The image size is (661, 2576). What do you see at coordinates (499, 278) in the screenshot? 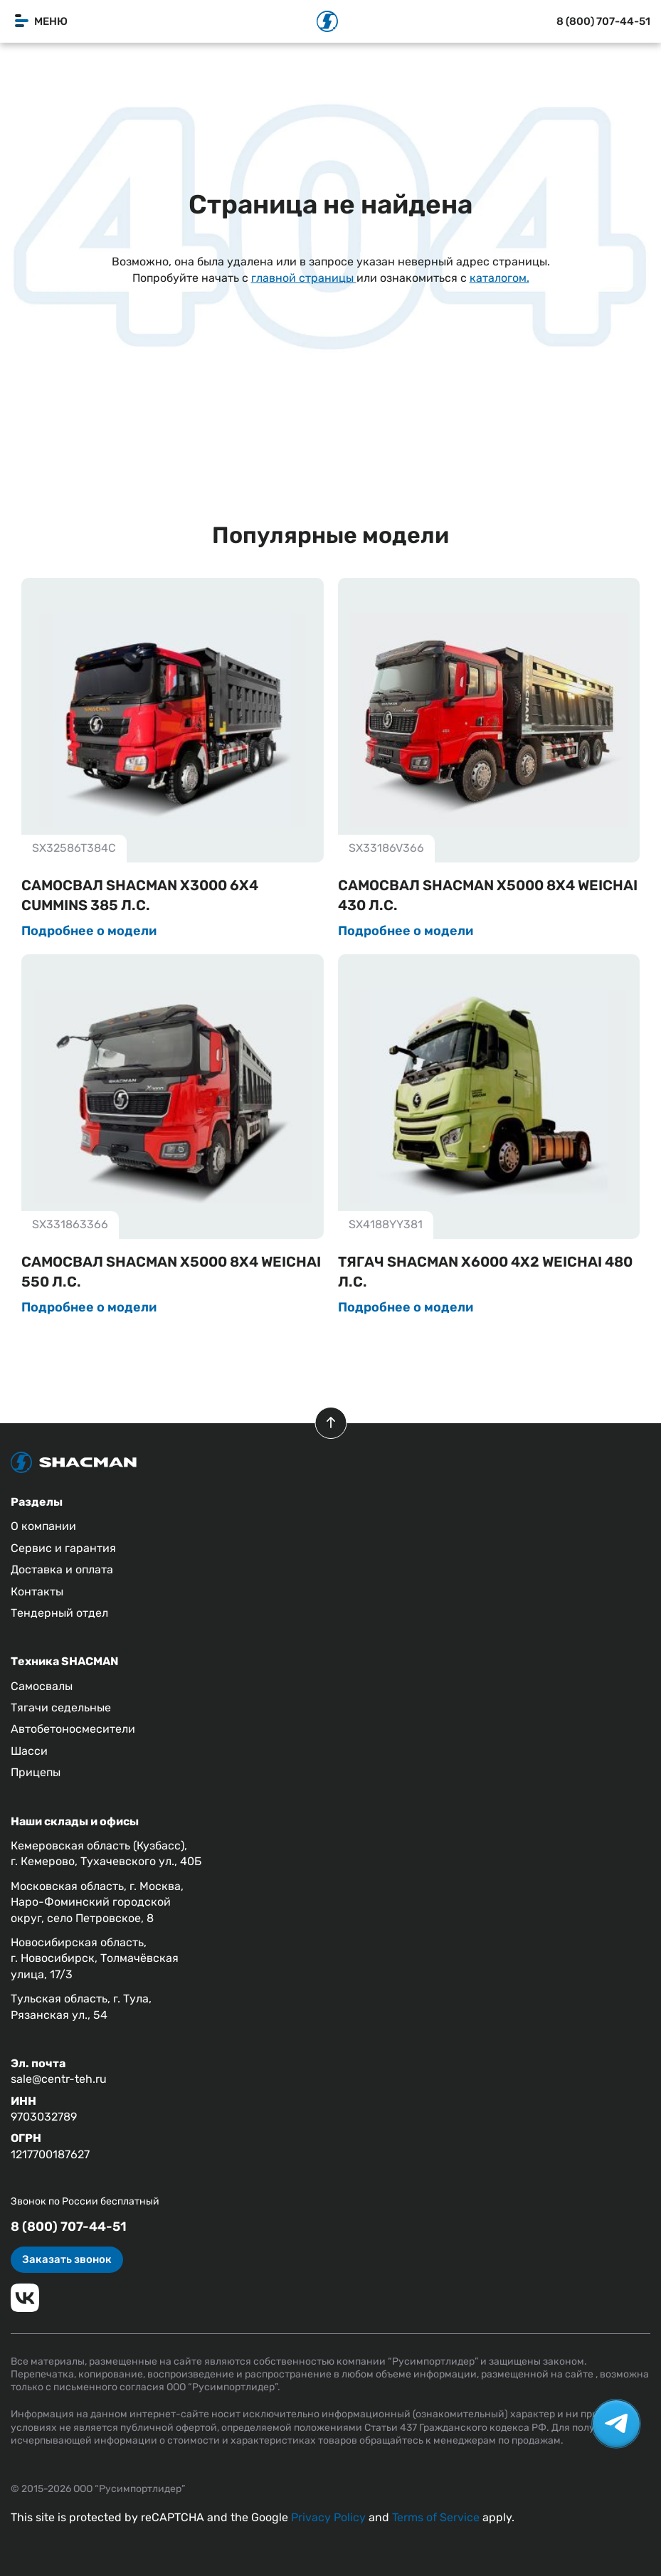
I see `каталогом.` at bounding box center [499, 278].